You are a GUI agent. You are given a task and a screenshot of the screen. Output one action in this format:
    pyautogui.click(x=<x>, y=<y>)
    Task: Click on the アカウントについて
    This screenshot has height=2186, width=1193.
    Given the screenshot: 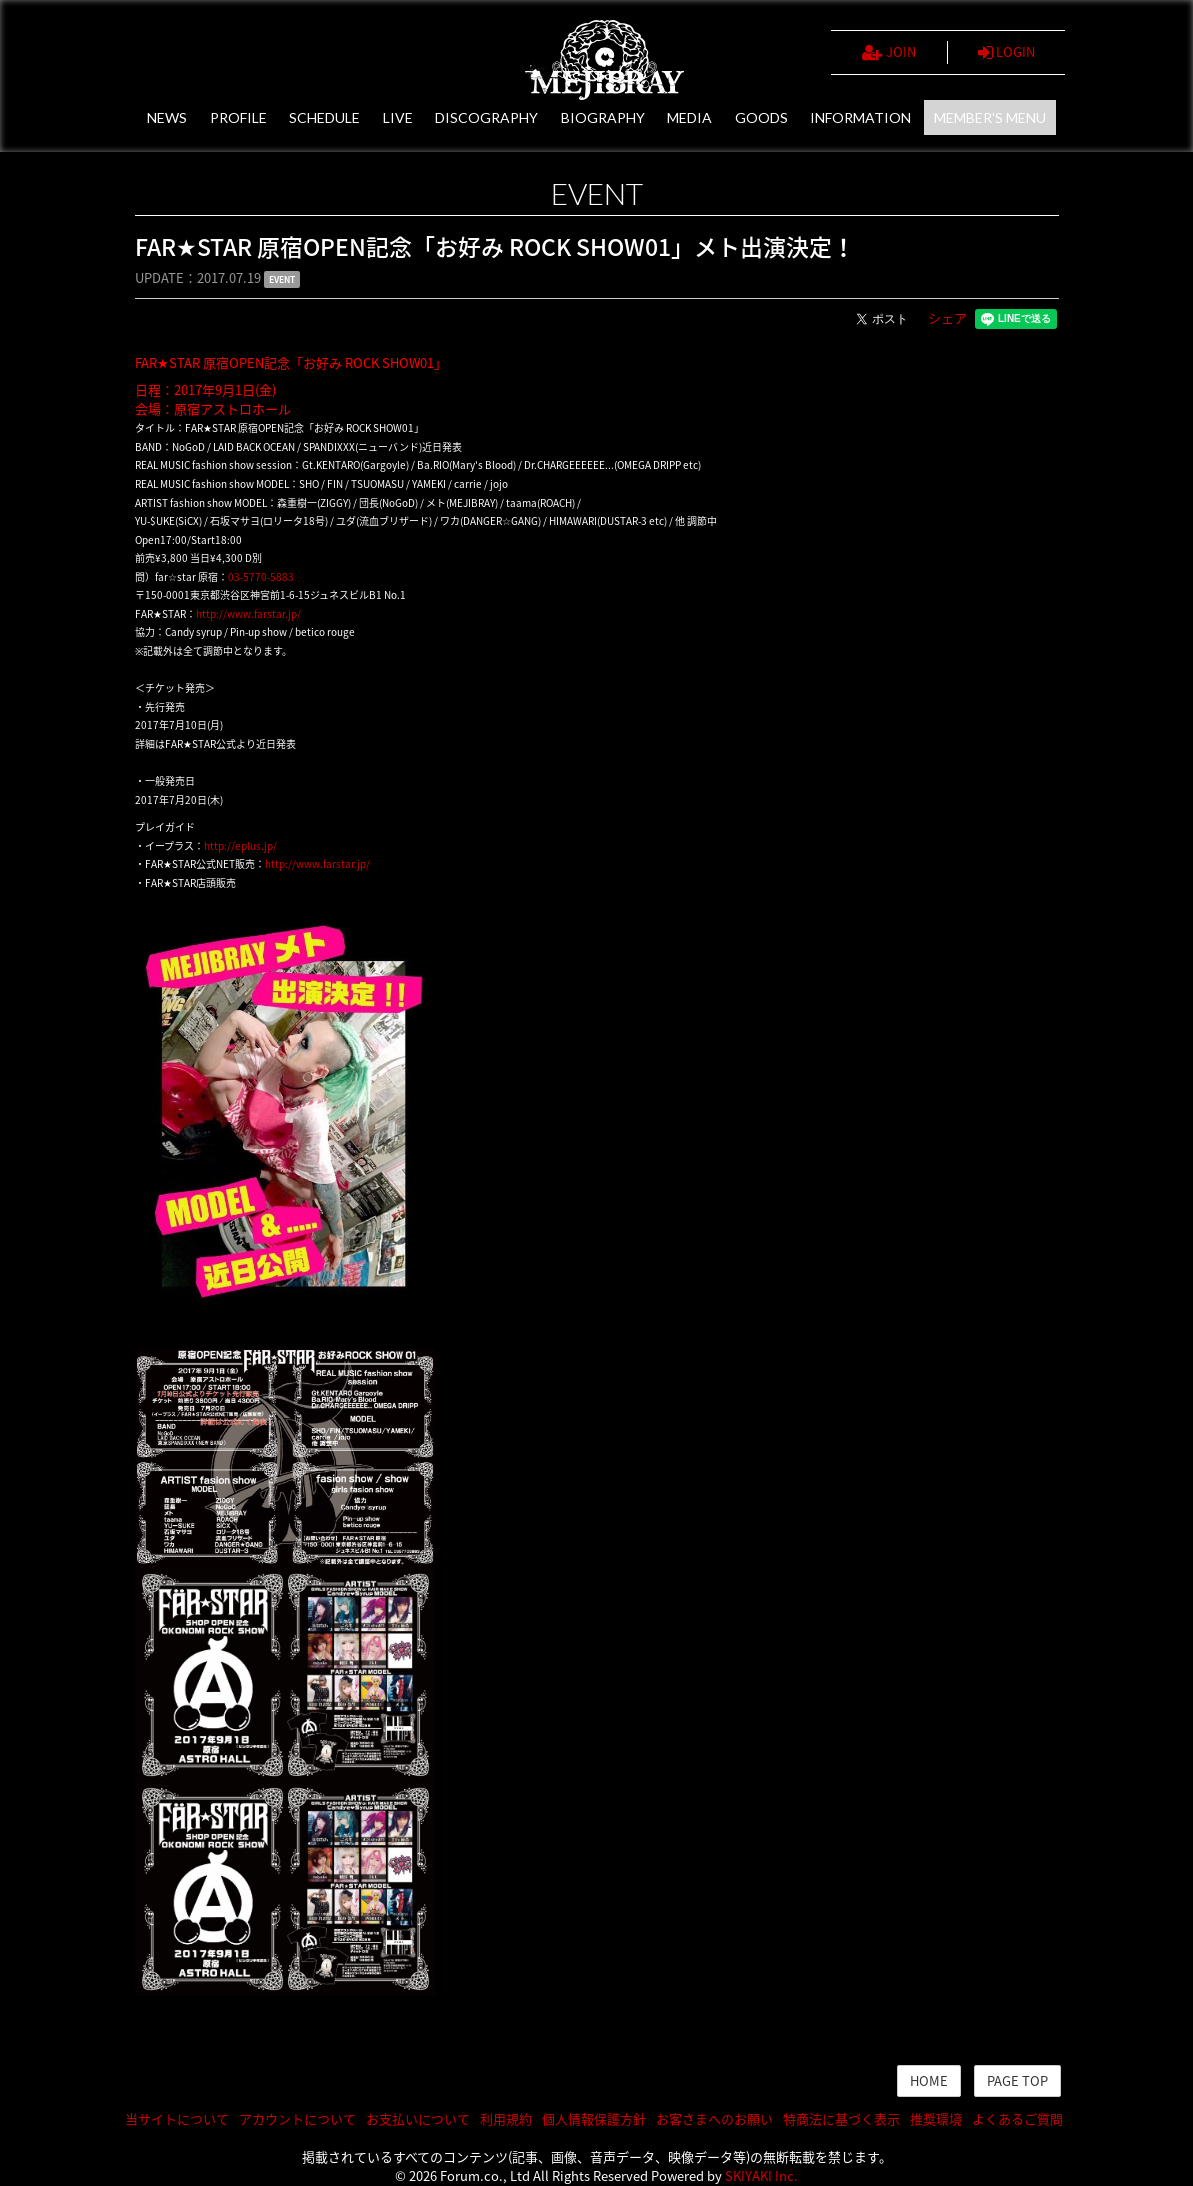 What is the action you would take?
    pyautogui.click(x=297, y=2118)
    